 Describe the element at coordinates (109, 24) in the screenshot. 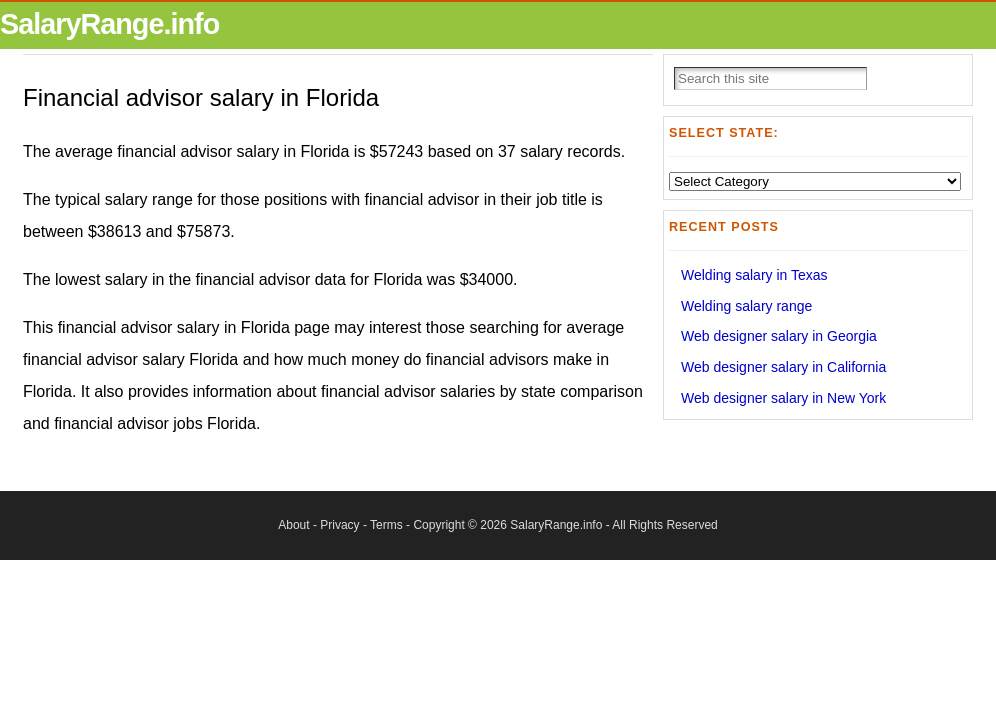

I see `SalaryRange.info` at that location.